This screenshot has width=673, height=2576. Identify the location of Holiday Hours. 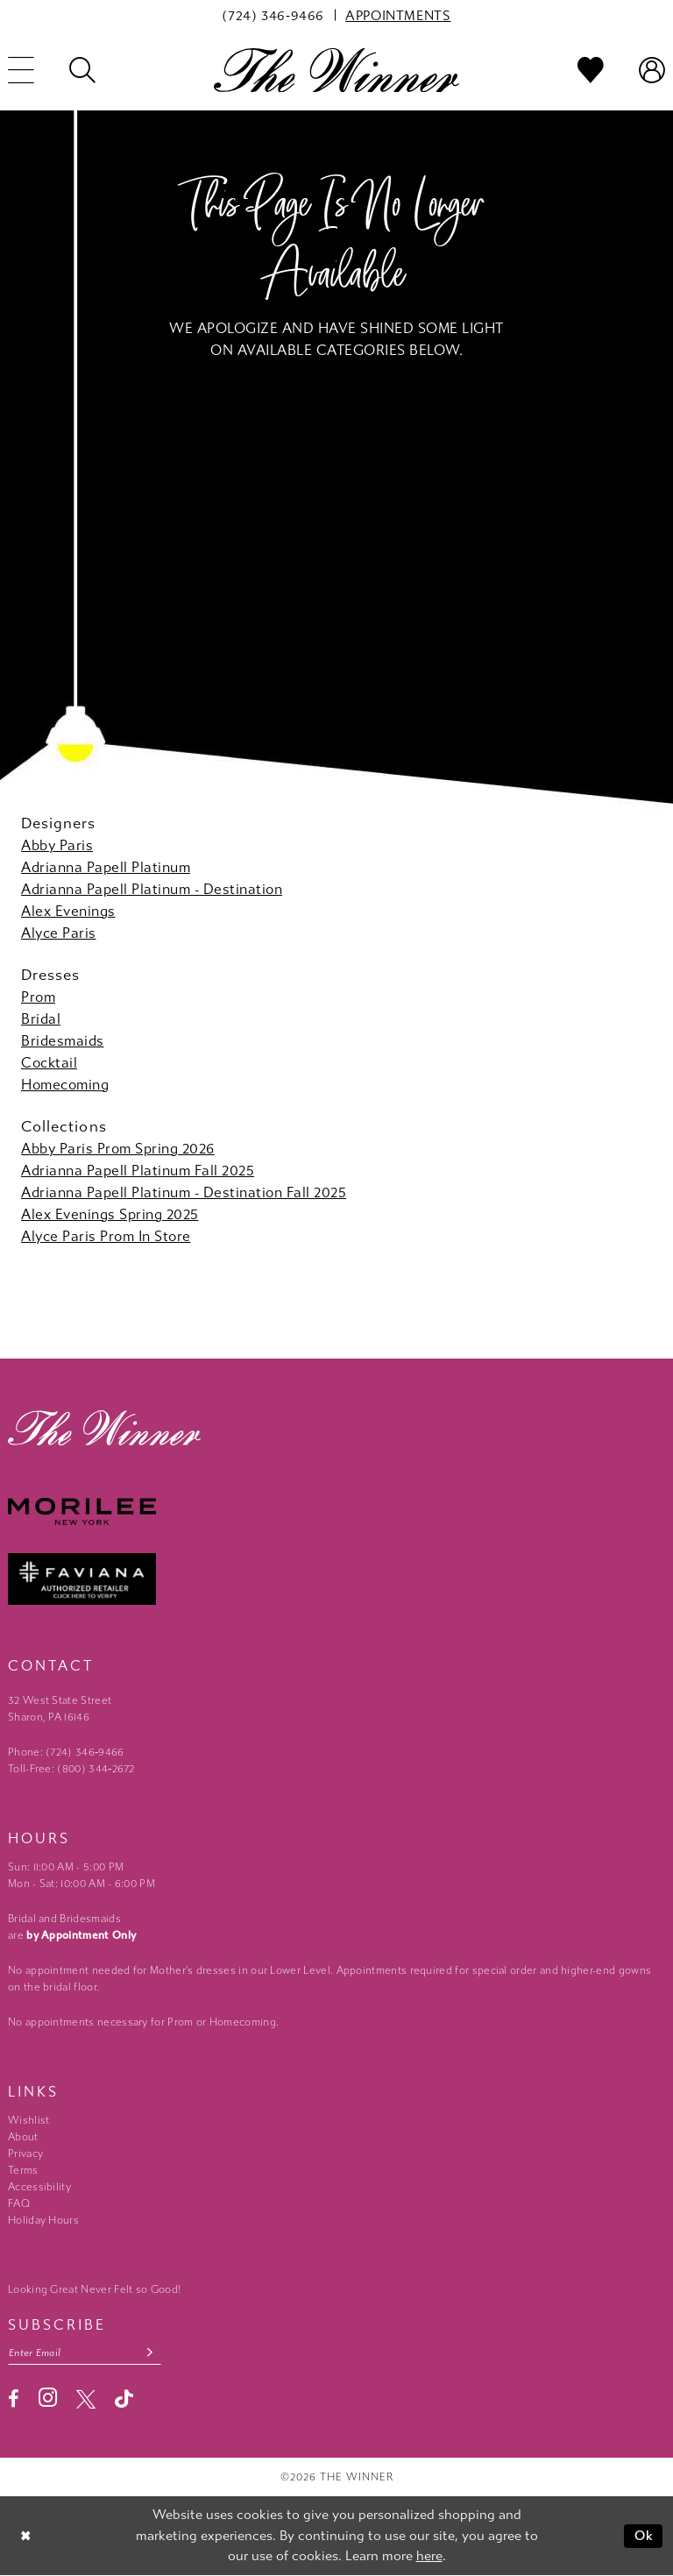
(43, 2220).